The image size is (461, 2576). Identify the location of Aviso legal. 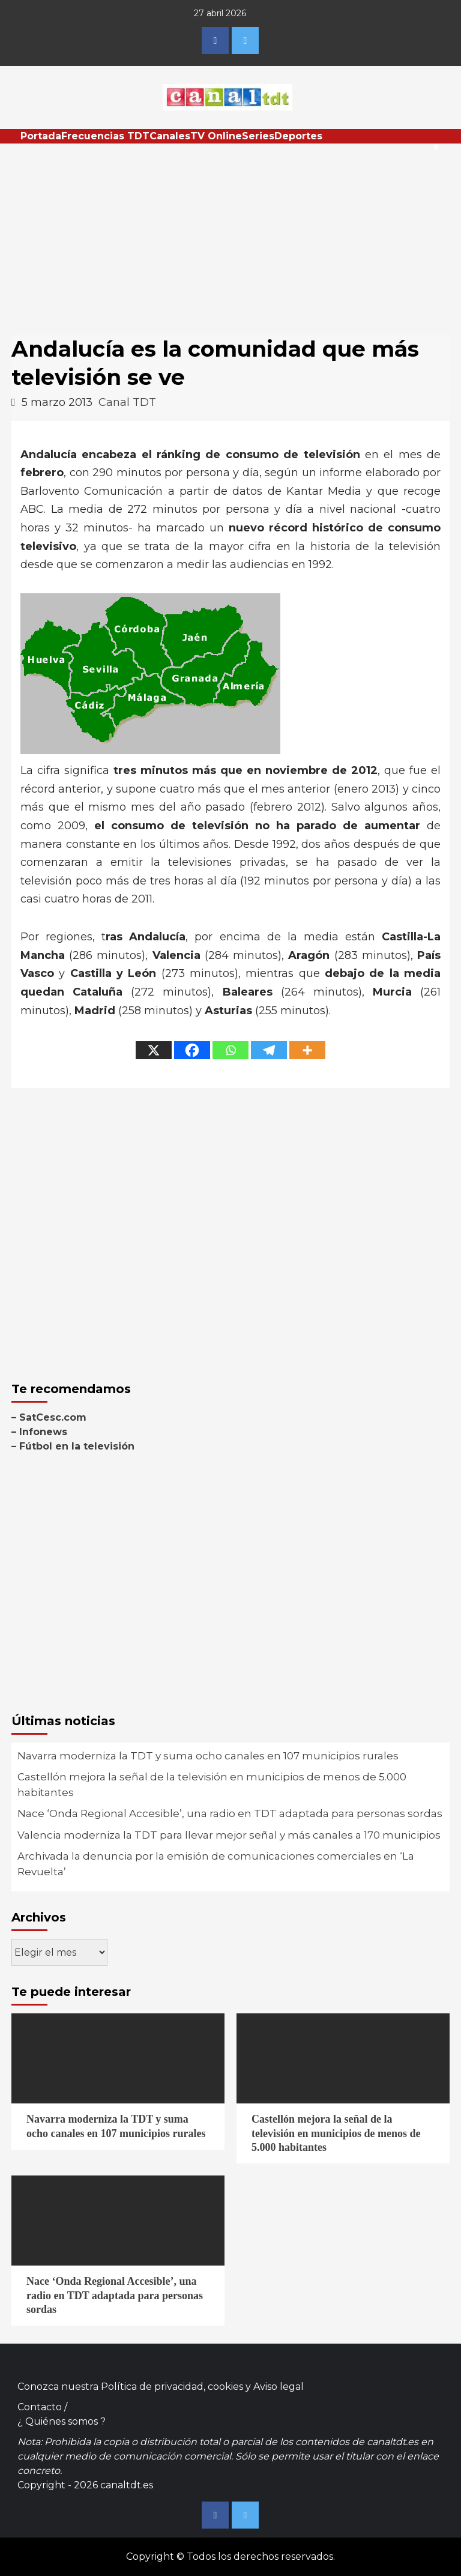
(278, 2386).